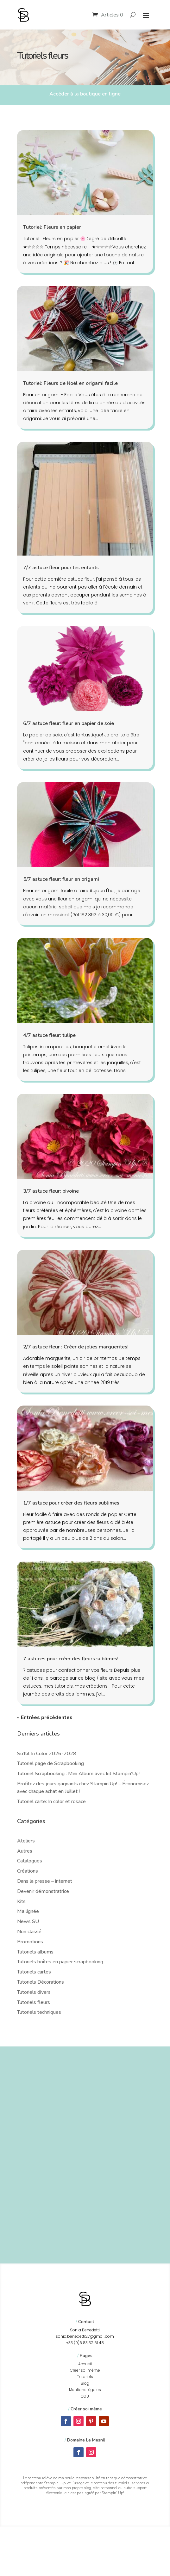  I want to click on Devenir démonstratrice, so click(43, 1891).